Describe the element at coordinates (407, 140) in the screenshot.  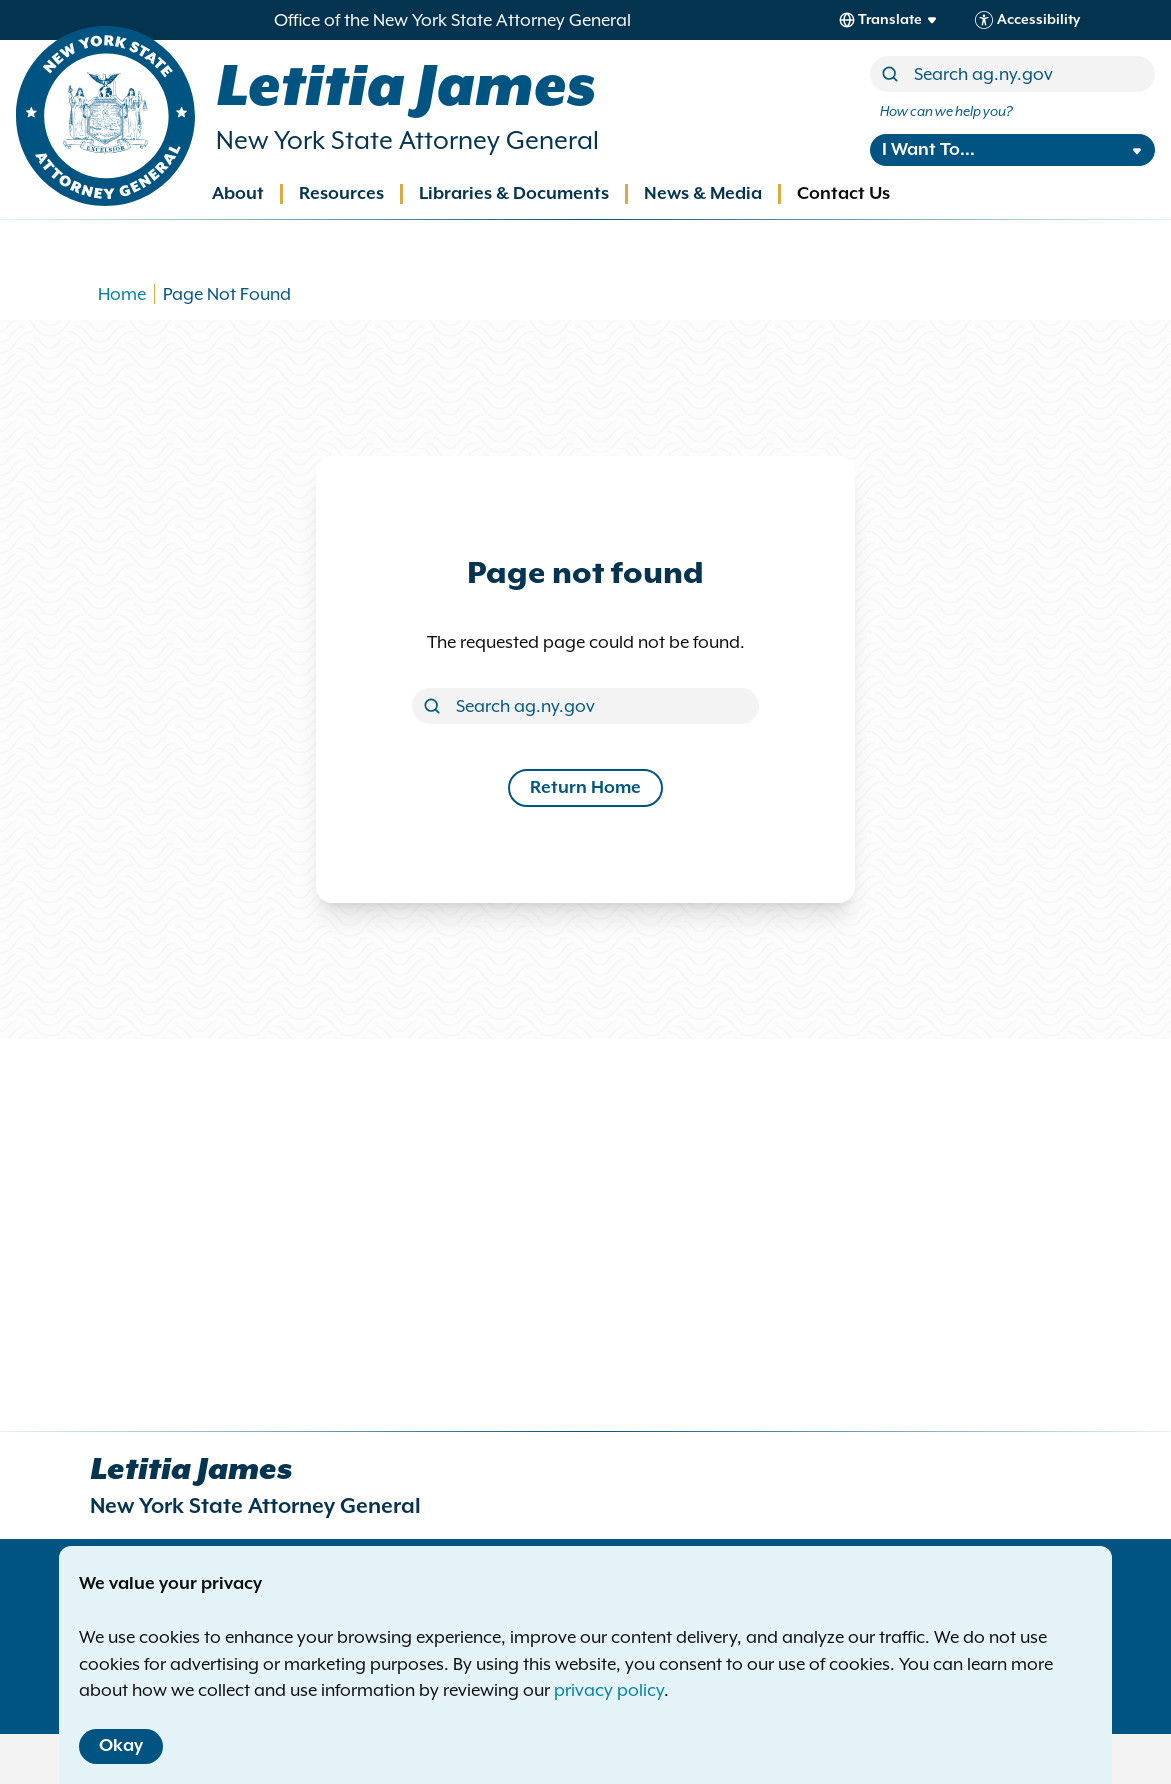
I see `New York State Attorney General` at that location.